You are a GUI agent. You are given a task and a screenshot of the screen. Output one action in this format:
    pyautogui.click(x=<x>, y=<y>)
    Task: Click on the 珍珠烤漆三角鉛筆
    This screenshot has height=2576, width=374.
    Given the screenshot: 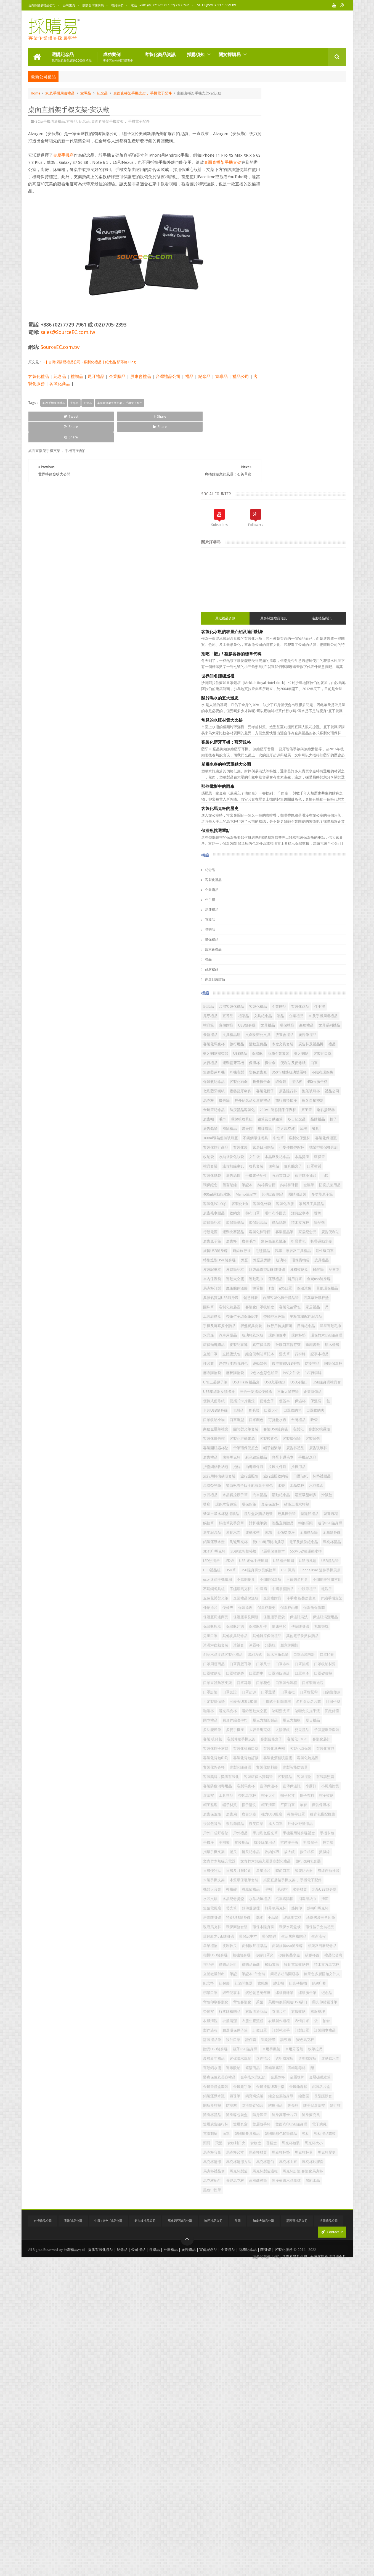 What is the action you would take?
    pyautogui.click(x=317, y=2077)
    